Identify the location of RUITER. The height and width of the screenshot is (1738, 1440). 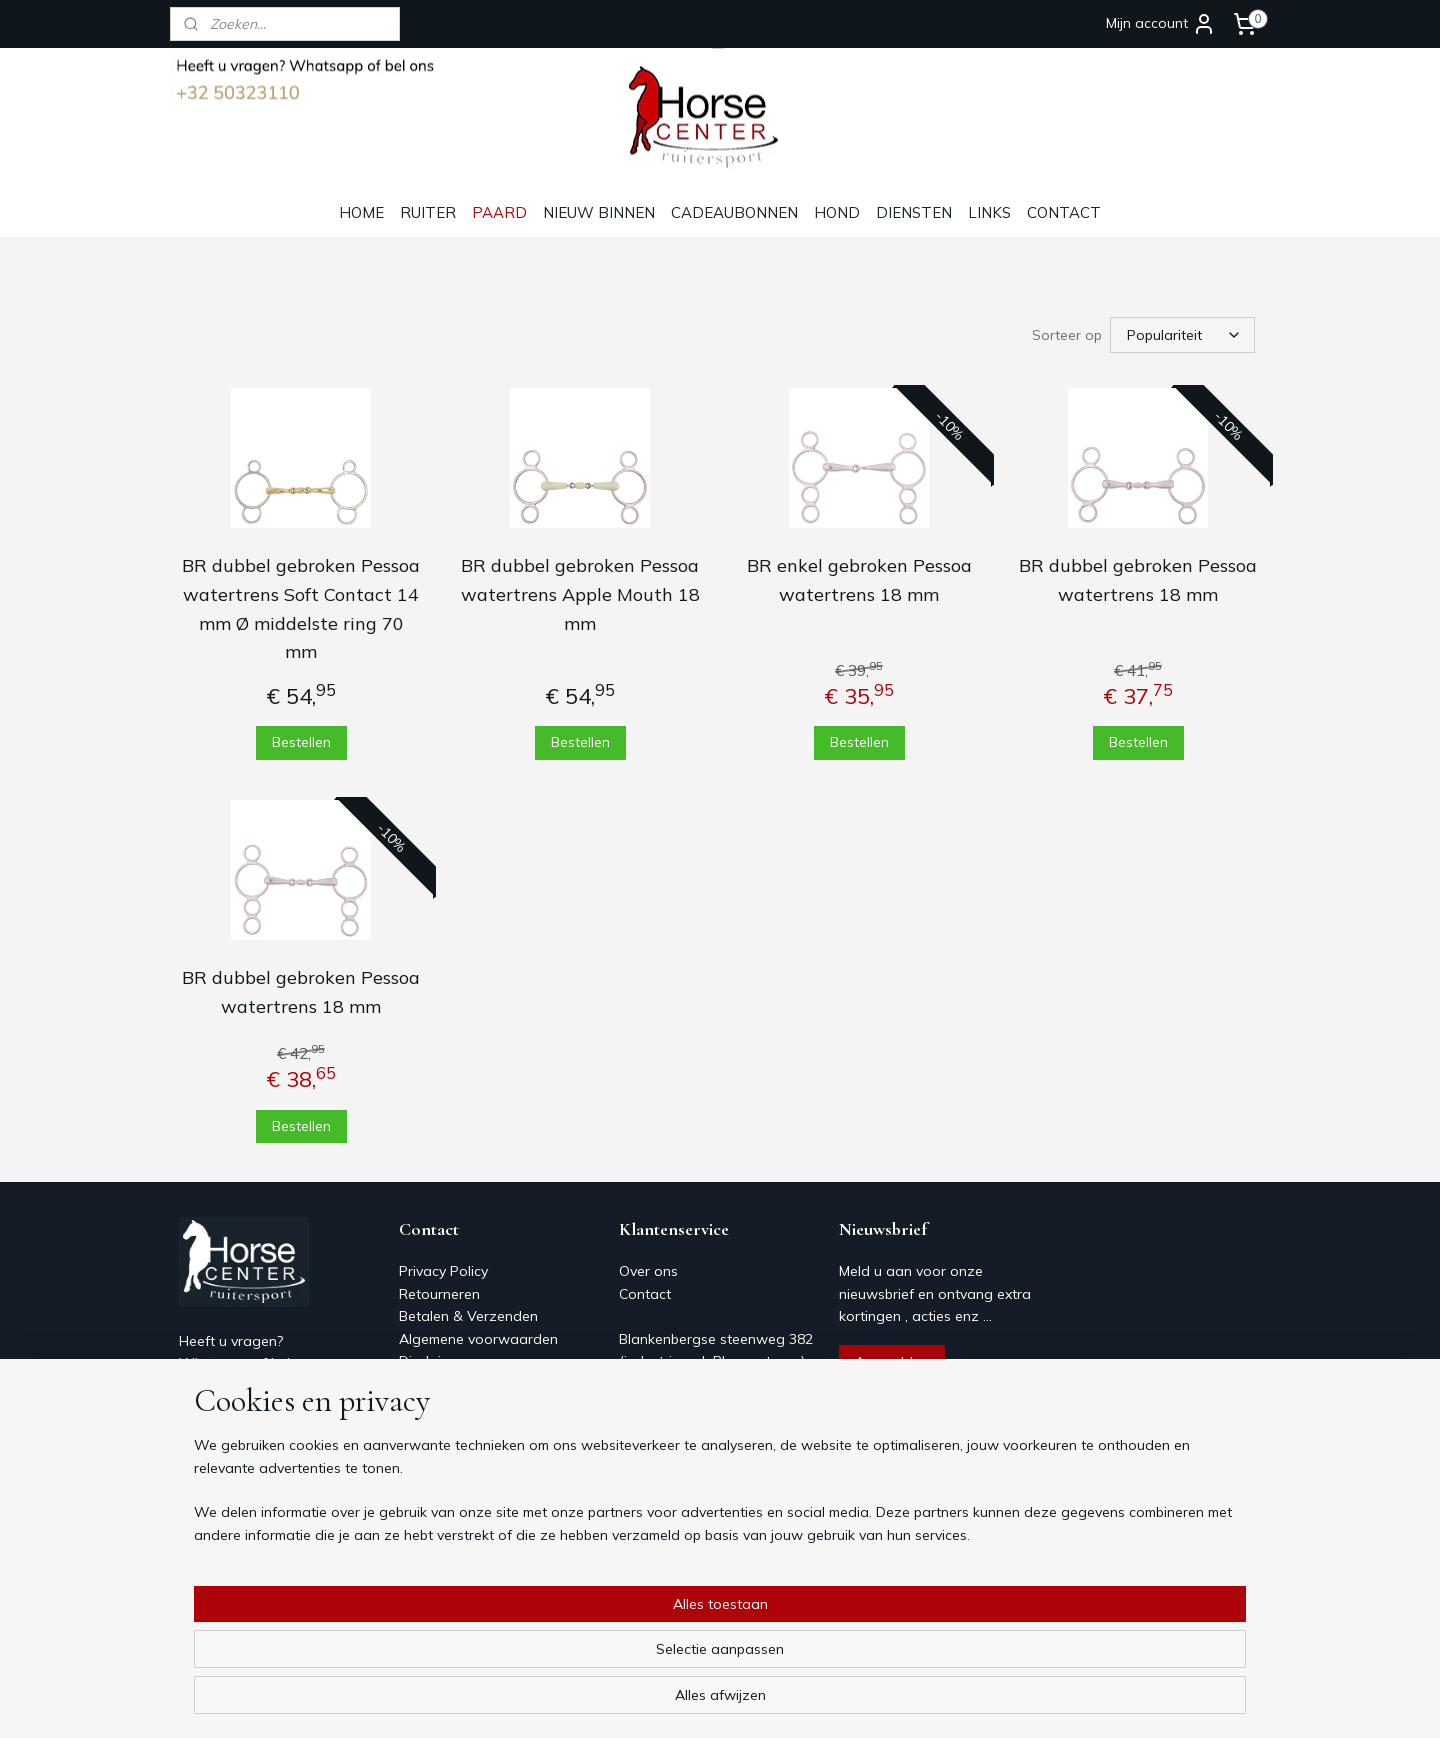
(428, 212).